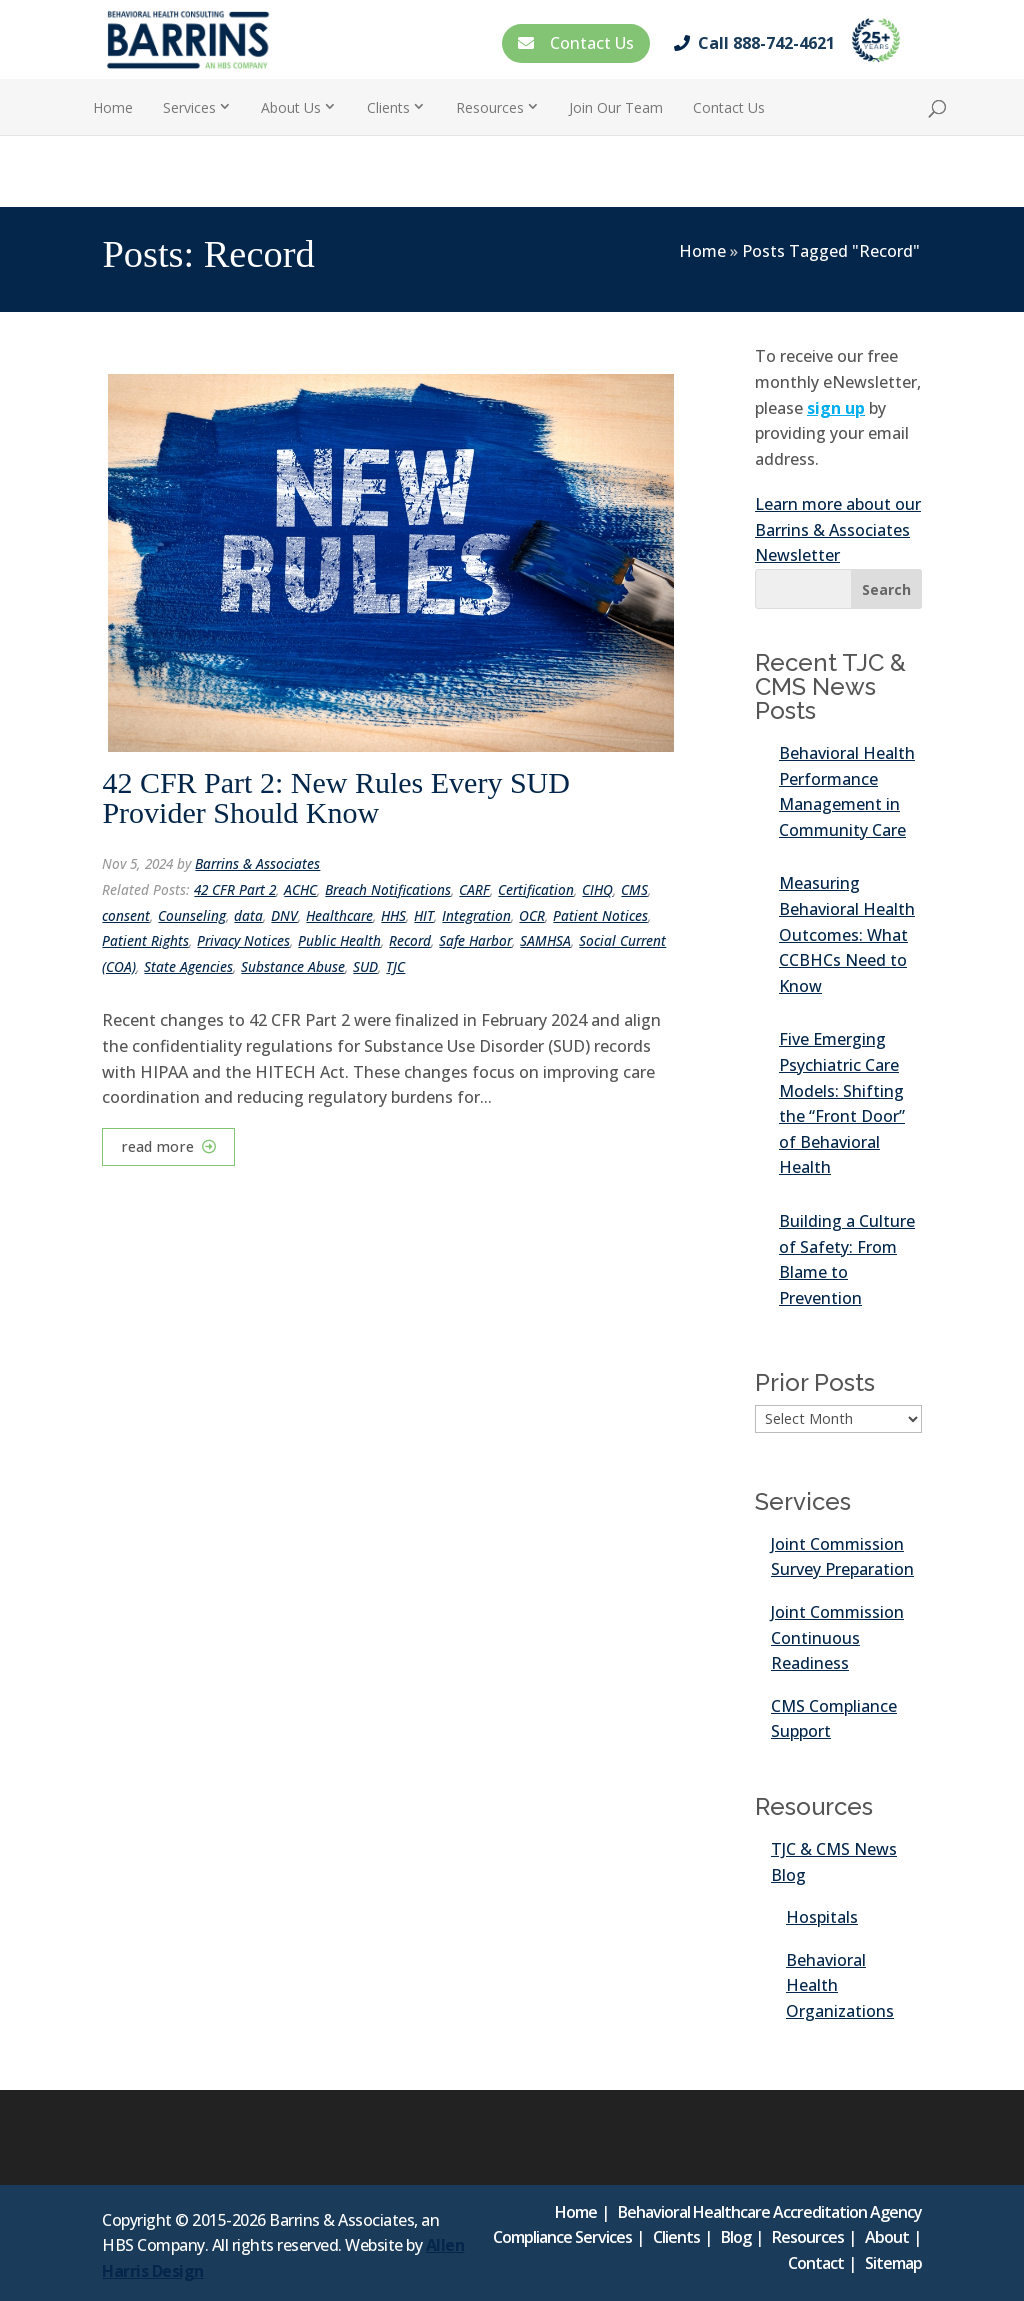 This screenshot has width=1024, height=2301. Describe the element at coordinates (243, 940) in the screenshot. I see `Privacy Notices` at that location.